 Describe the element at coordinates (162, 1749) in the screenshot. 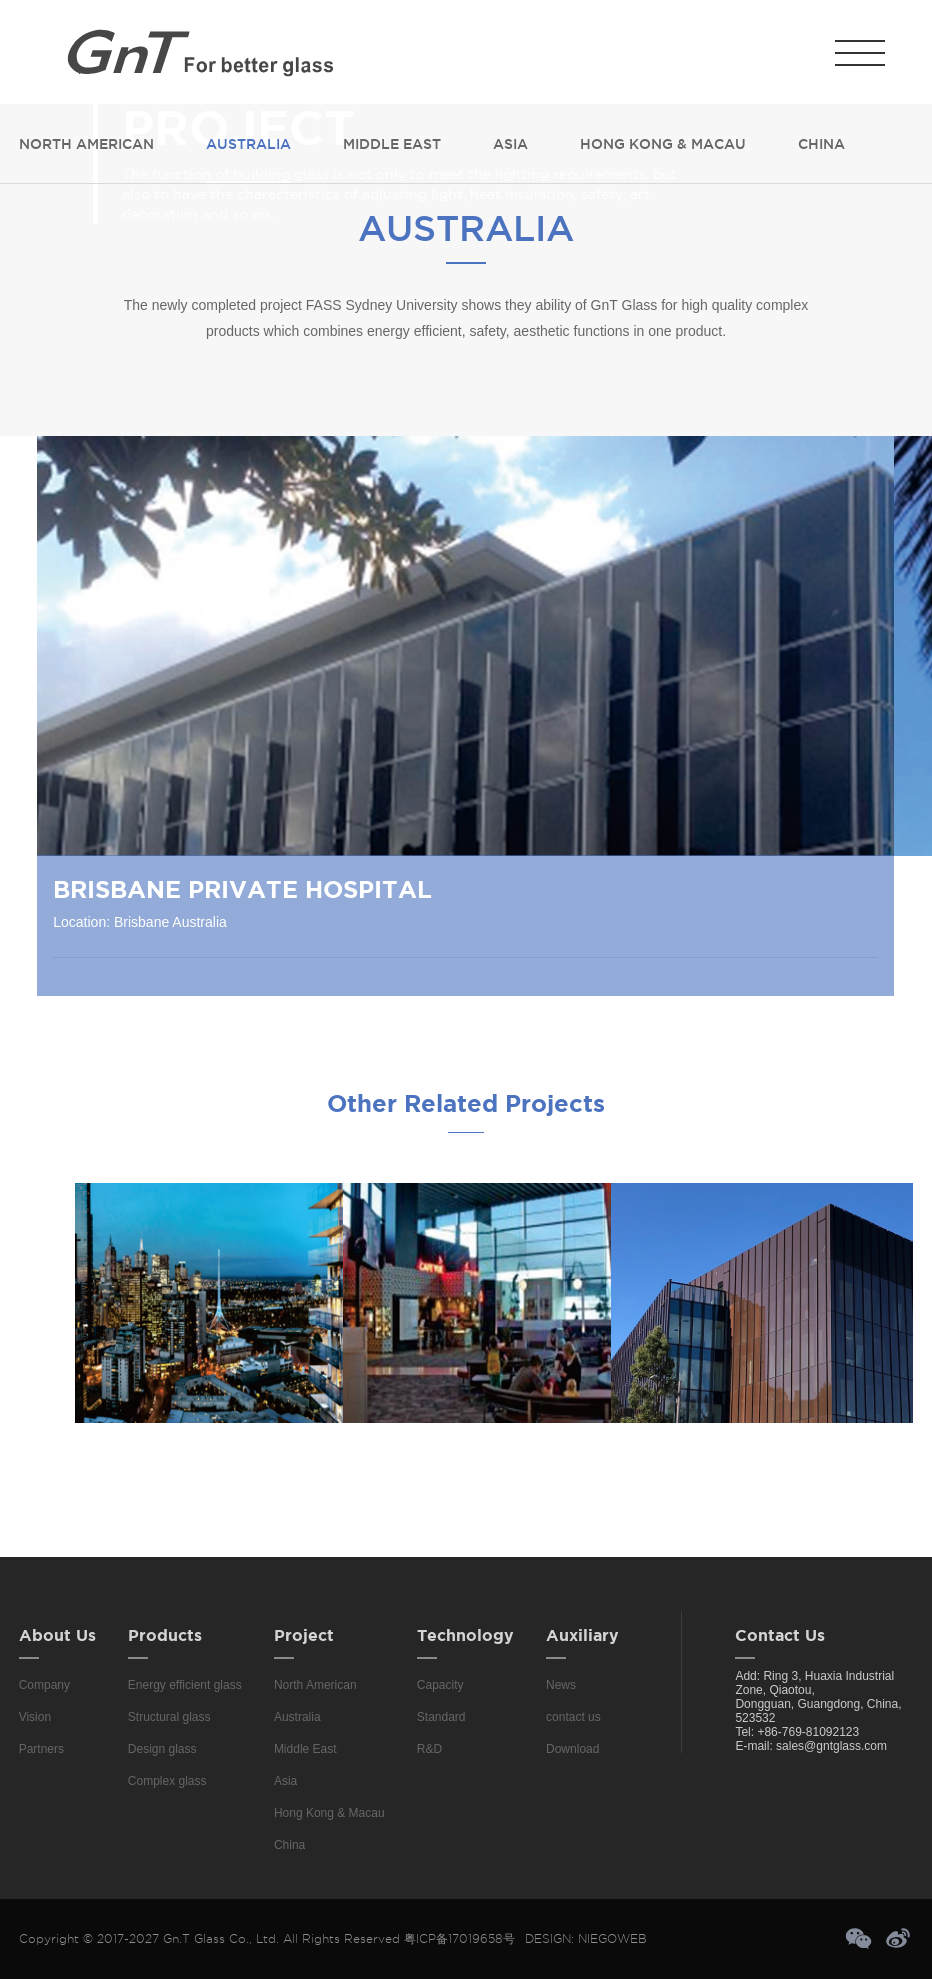

I see `Design glass` at that location.